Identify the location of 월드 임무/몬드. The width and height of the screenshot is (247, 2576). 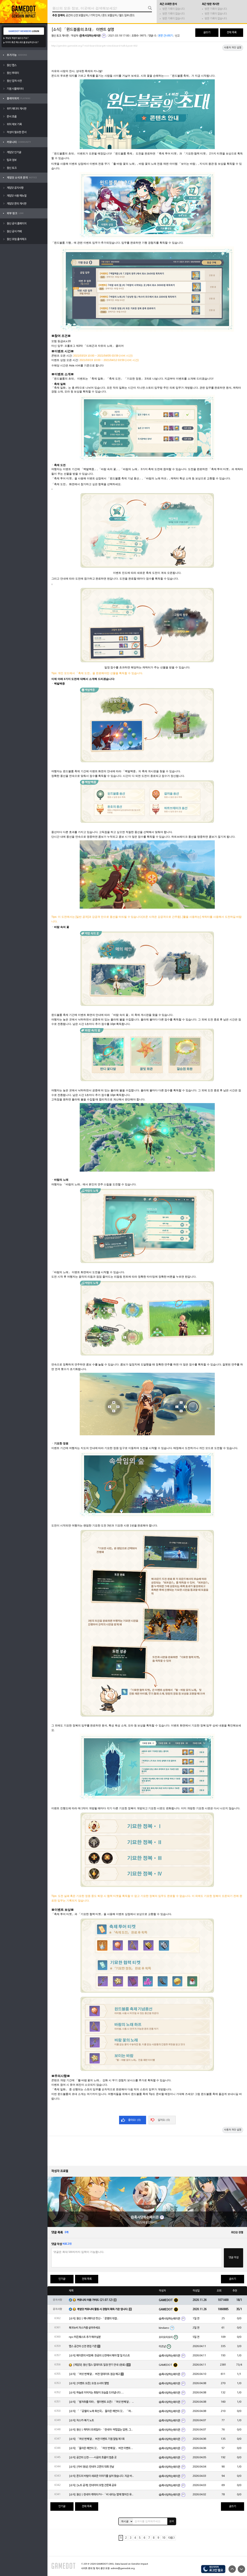
(127, 15).